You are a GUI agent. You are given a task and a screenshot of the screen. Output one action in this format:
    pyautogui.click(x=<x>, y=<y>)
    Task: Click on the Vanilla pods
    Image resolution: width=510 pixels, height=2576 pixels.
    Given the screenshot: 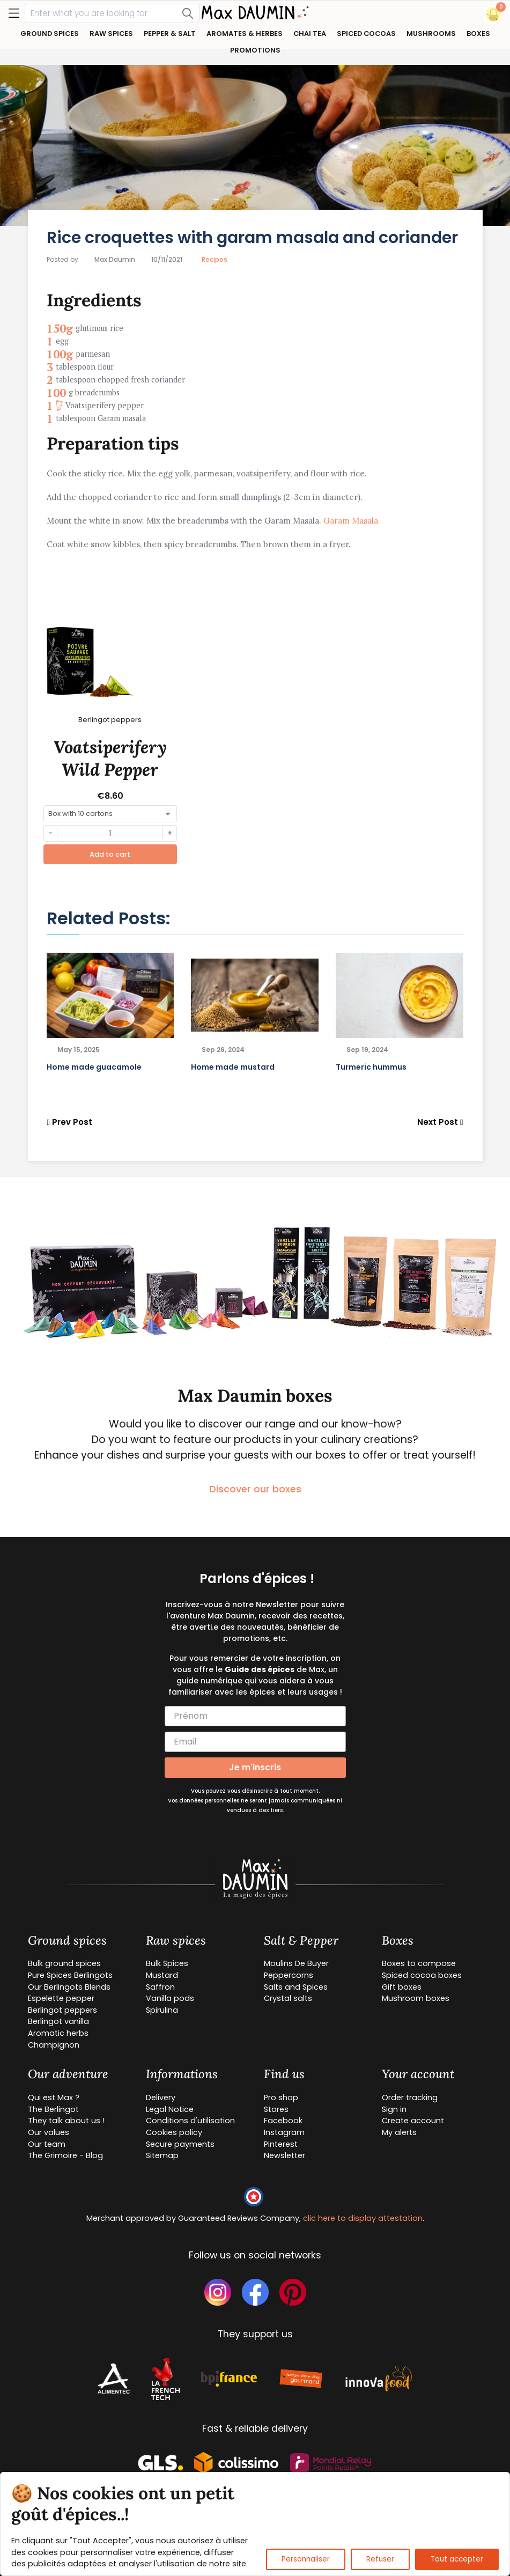 What is the action you would take?
    pyautogui.click(x=170, y=1998)
    